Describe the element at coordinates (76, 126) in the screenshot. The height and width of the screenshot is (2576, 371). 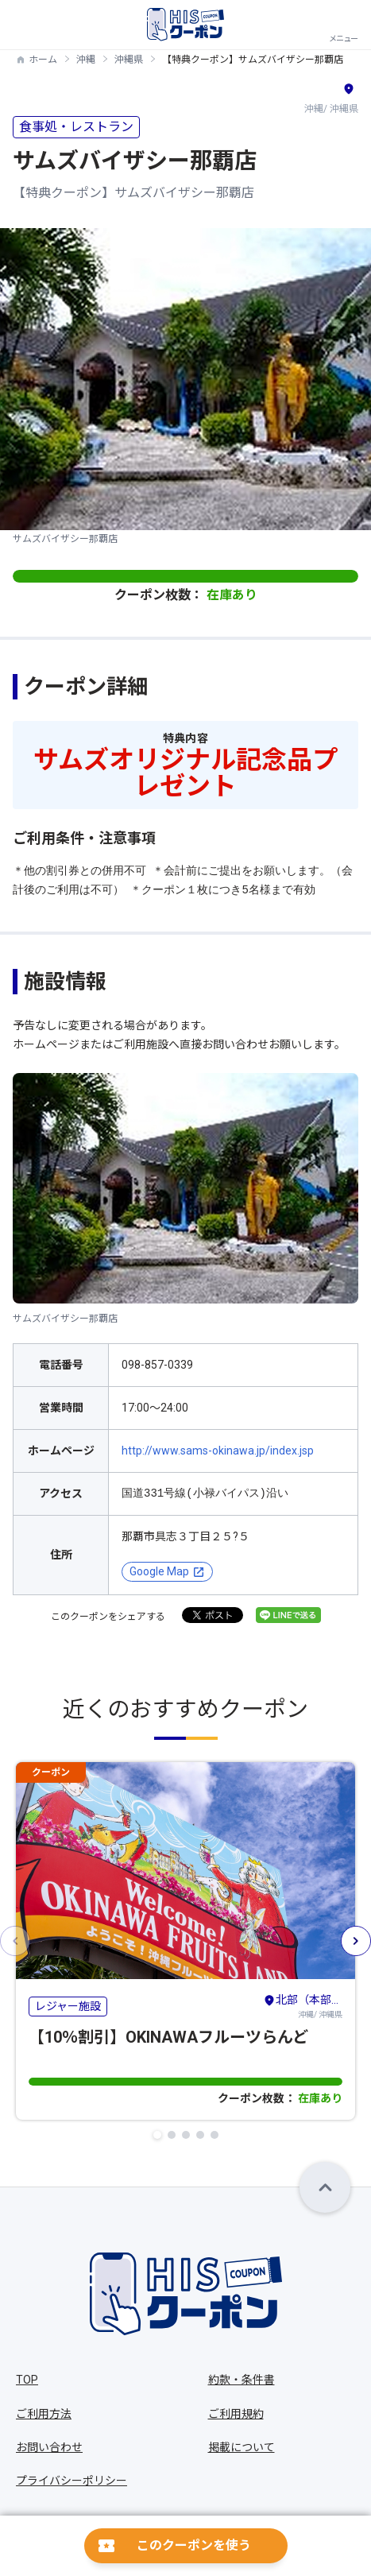
I see `食事処・レストラン` at that location.